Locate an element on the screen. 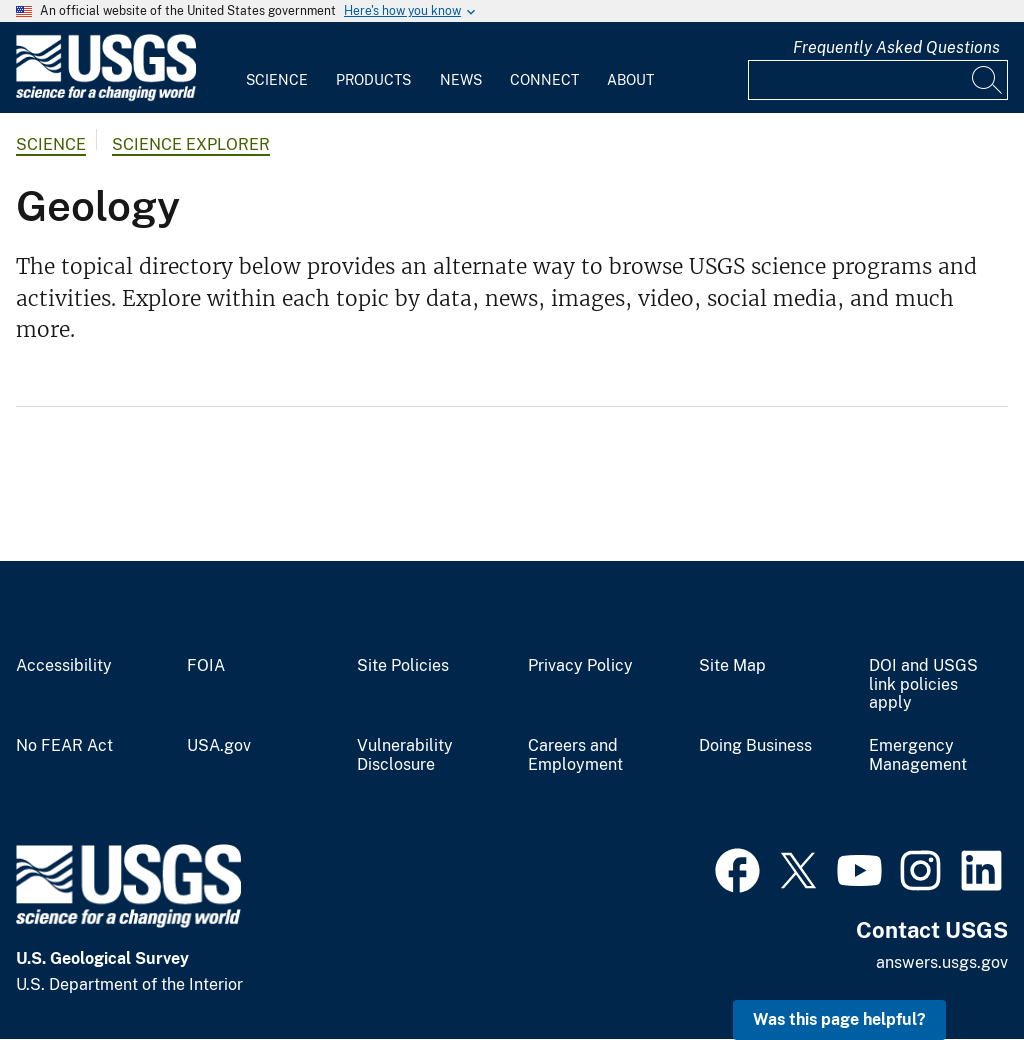 This screenshot has height=1040, width=1024. Doing Business is located at coordinates (755, 746).